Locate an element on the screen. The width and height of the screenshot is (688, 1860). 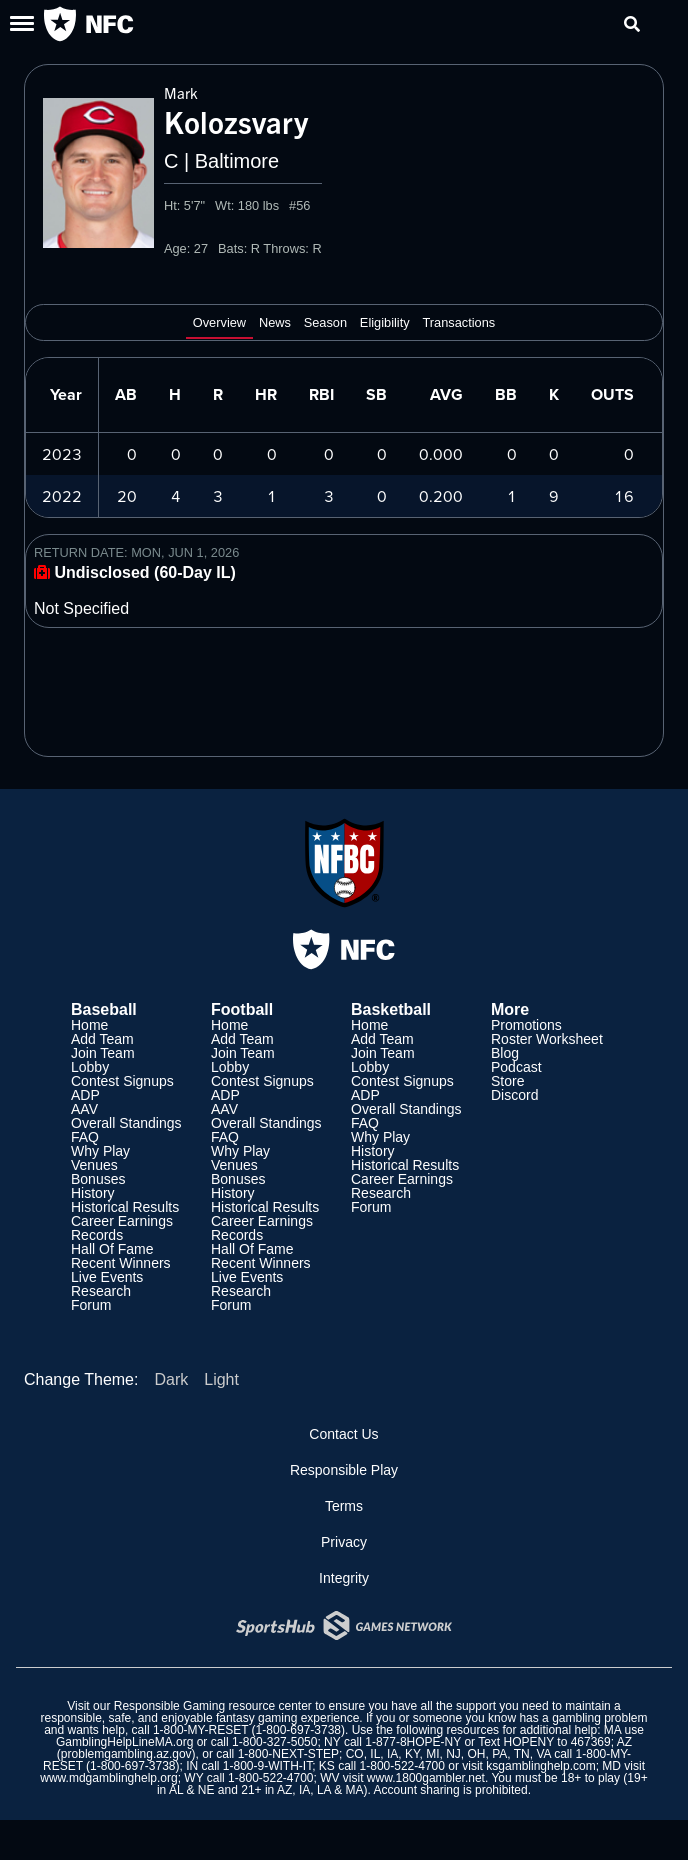
Add Team is located at coordinates (102, 1039).